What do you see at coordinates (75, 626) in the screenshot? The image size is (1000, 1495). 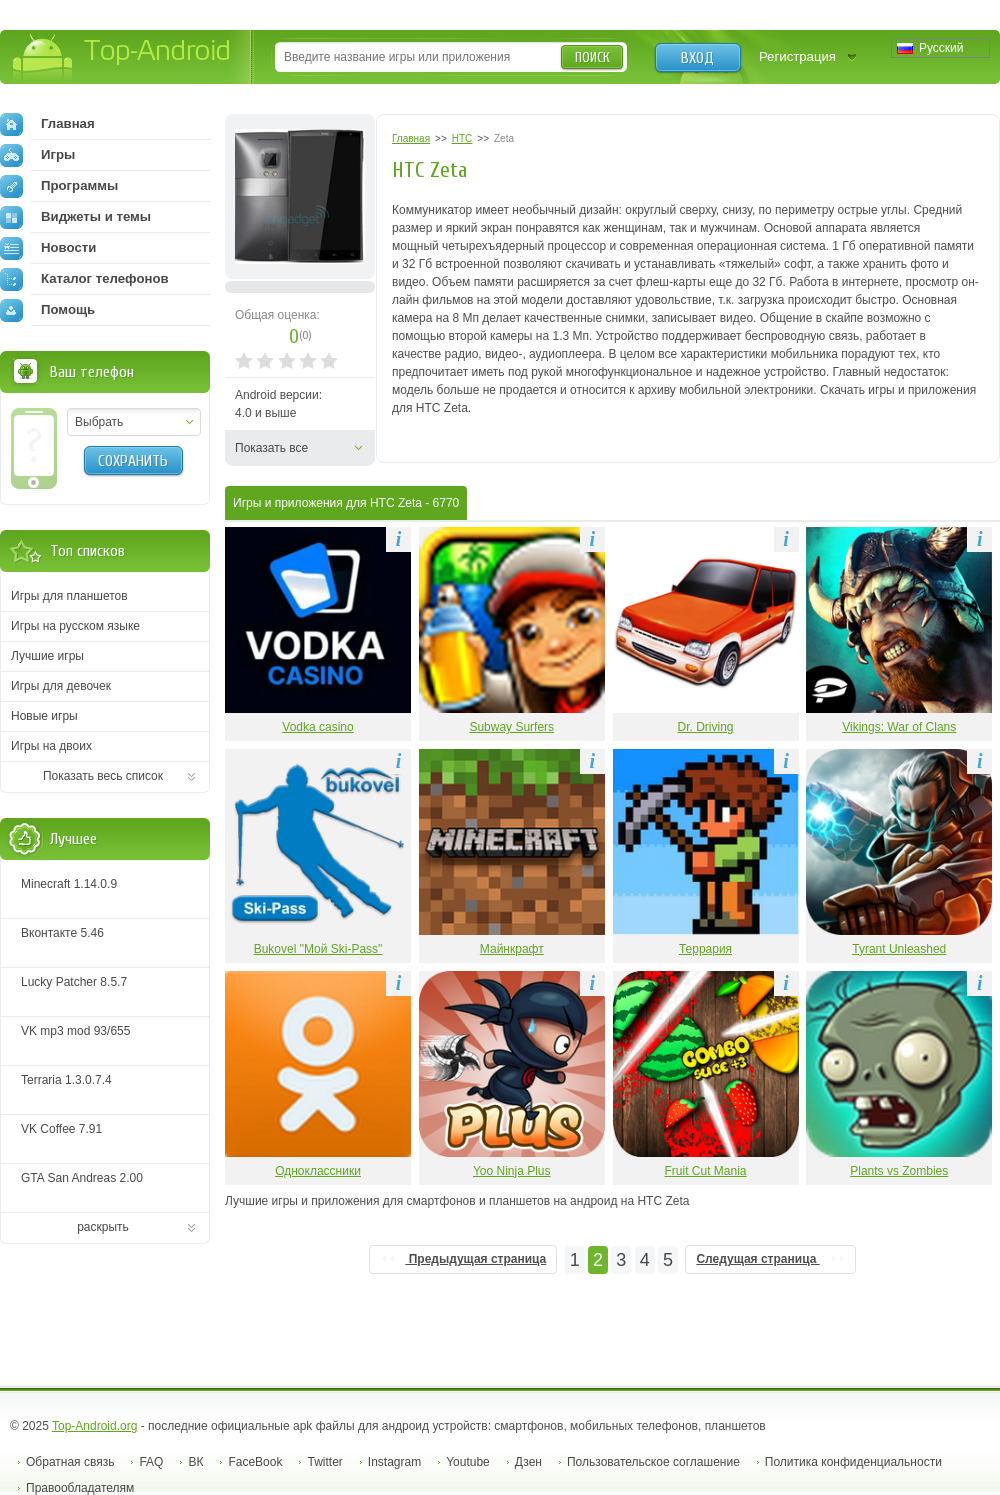 I see `Игры на русском языке` at bounding box center [75, 626].